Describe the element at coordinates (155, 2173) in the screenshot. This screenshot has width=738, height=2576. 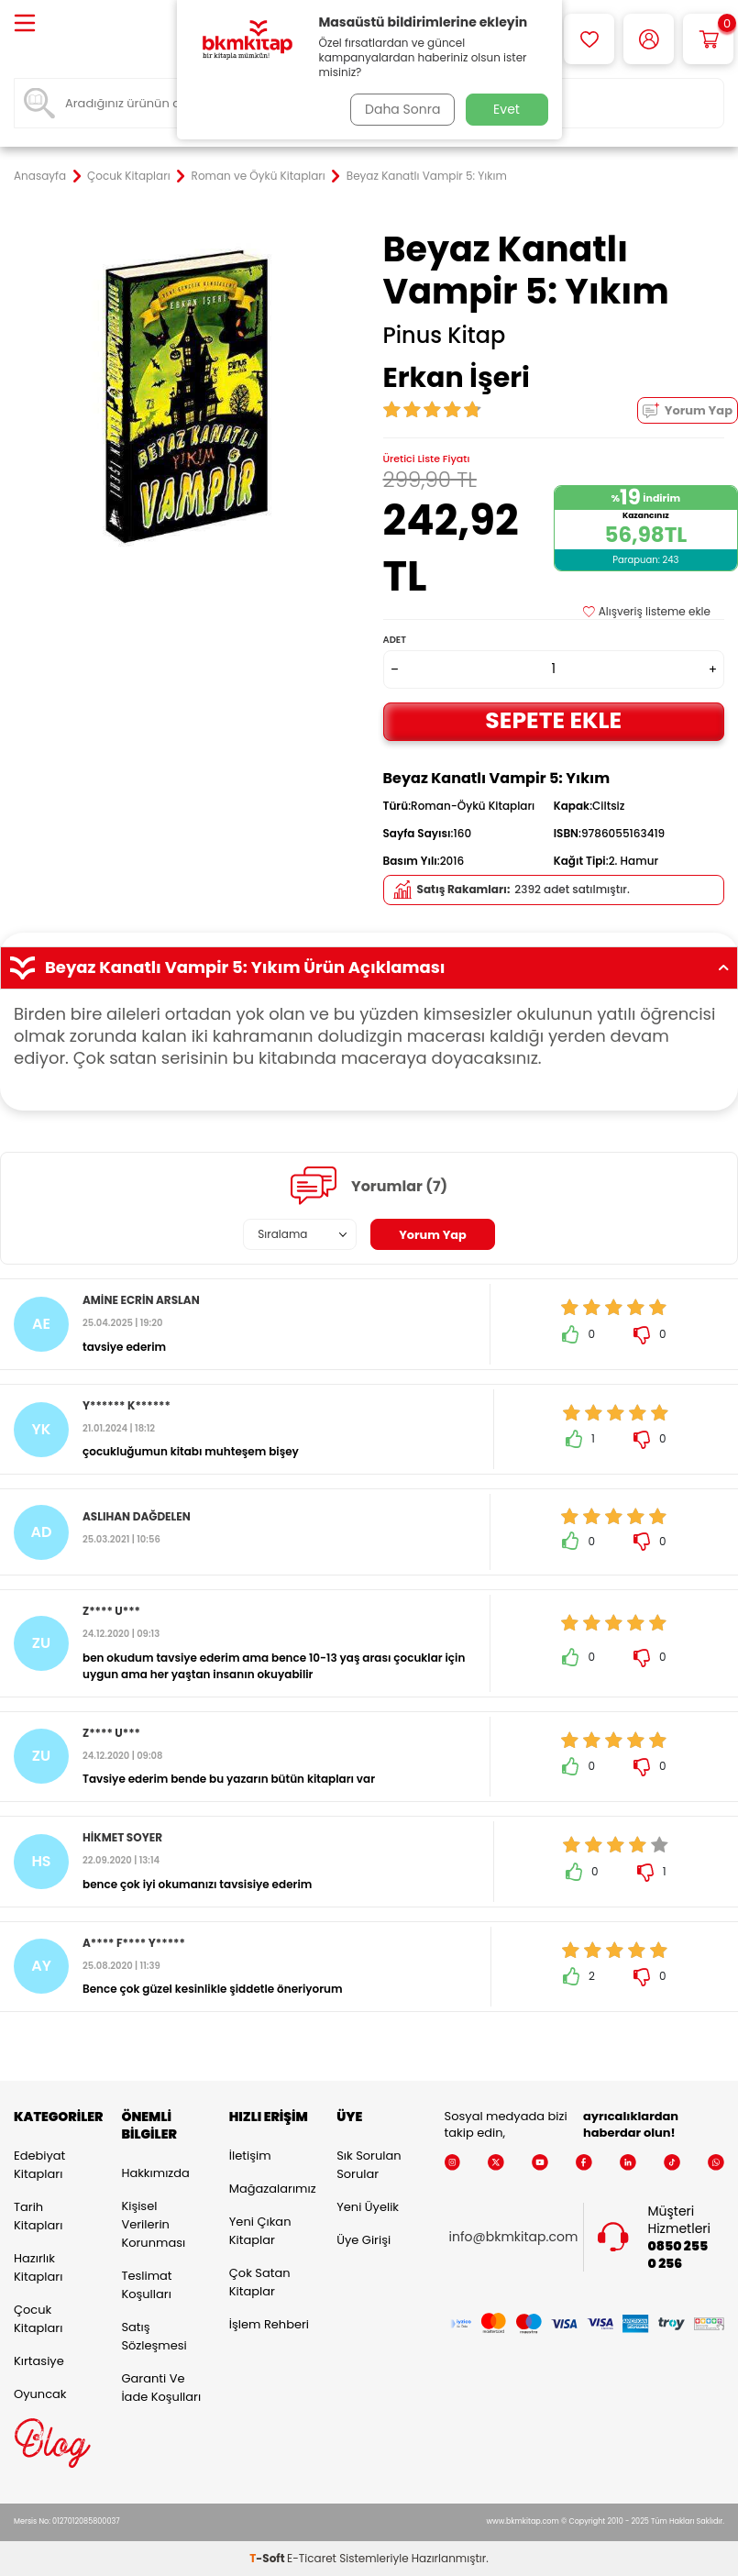
I see `Hakkımızda` at that location.